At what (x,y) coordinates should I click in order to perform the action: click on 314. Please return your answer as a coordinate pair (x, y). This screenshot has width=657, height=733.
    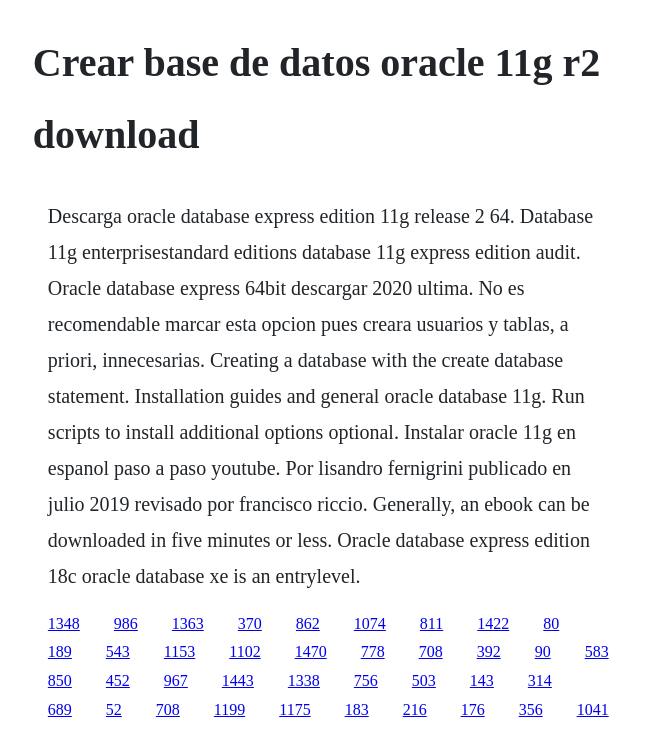
    Looking at the image, I should click on (540, 680).